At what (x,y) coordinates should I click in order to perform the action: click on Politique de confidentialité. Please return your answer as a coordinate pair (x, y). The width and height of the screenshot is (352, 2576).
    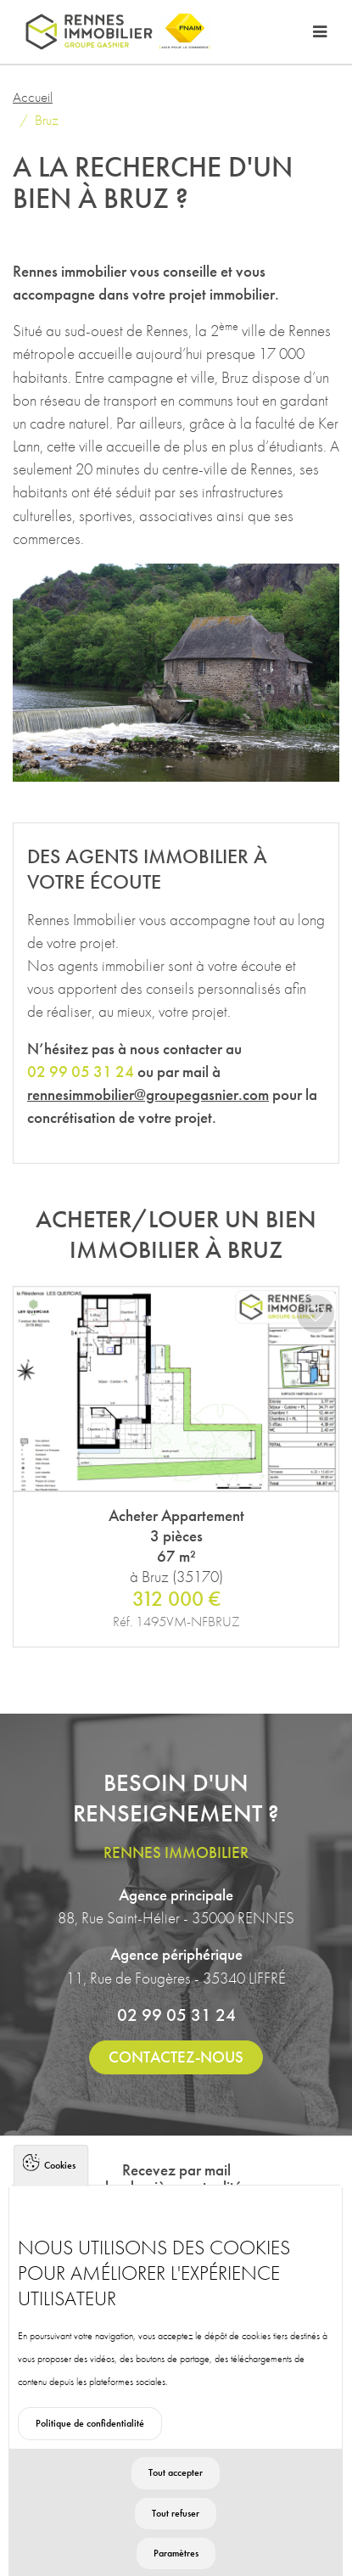
    Looking at the image, I should click on (90, 2462).